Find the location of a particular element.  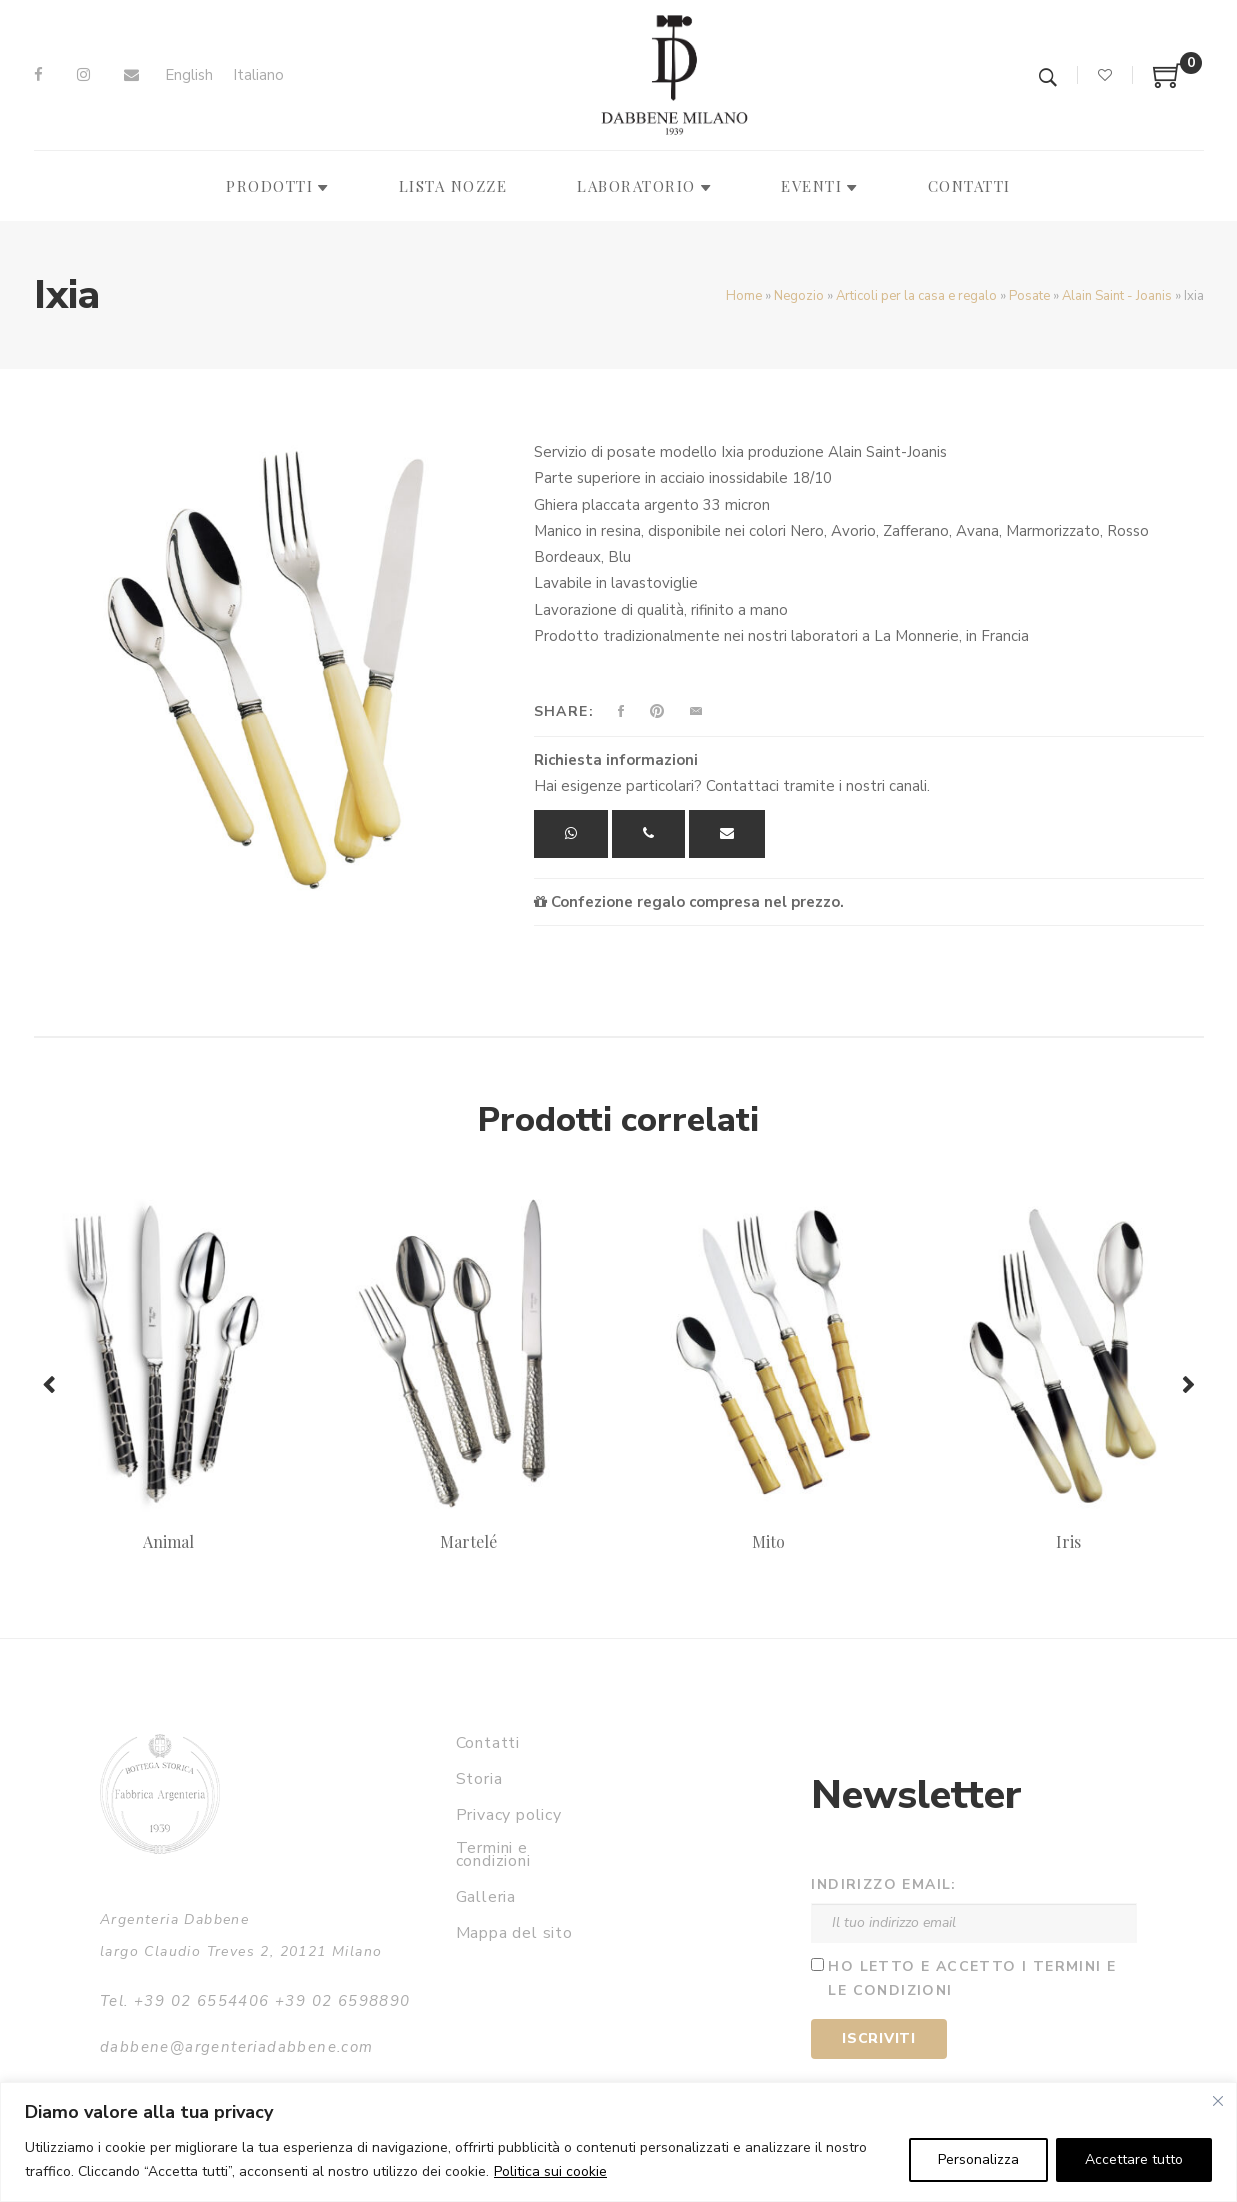

Italiano [menuitem] is located at coordinates (258, 75).